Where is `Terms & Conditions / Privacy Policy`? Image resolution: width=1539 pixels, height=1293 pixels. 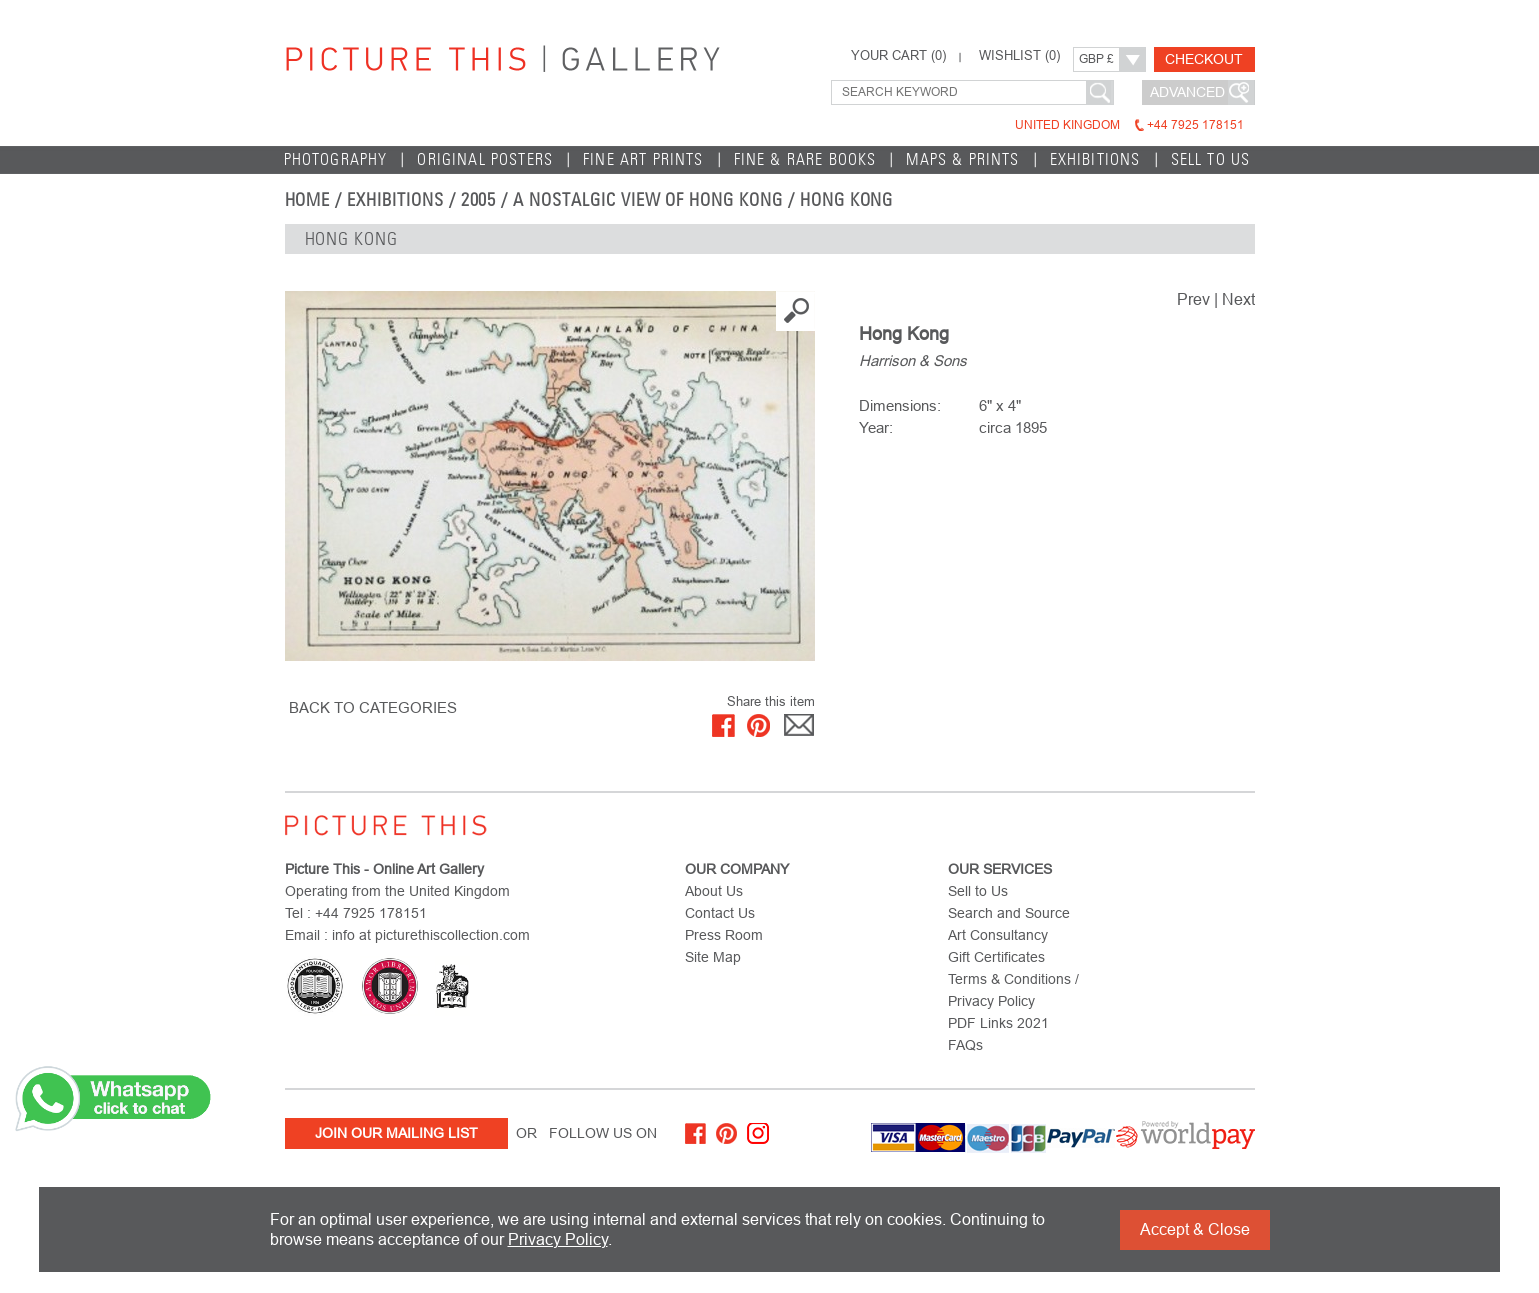
Terms & Conditions / Privacy Policy is located at coordinates (1013, 990).